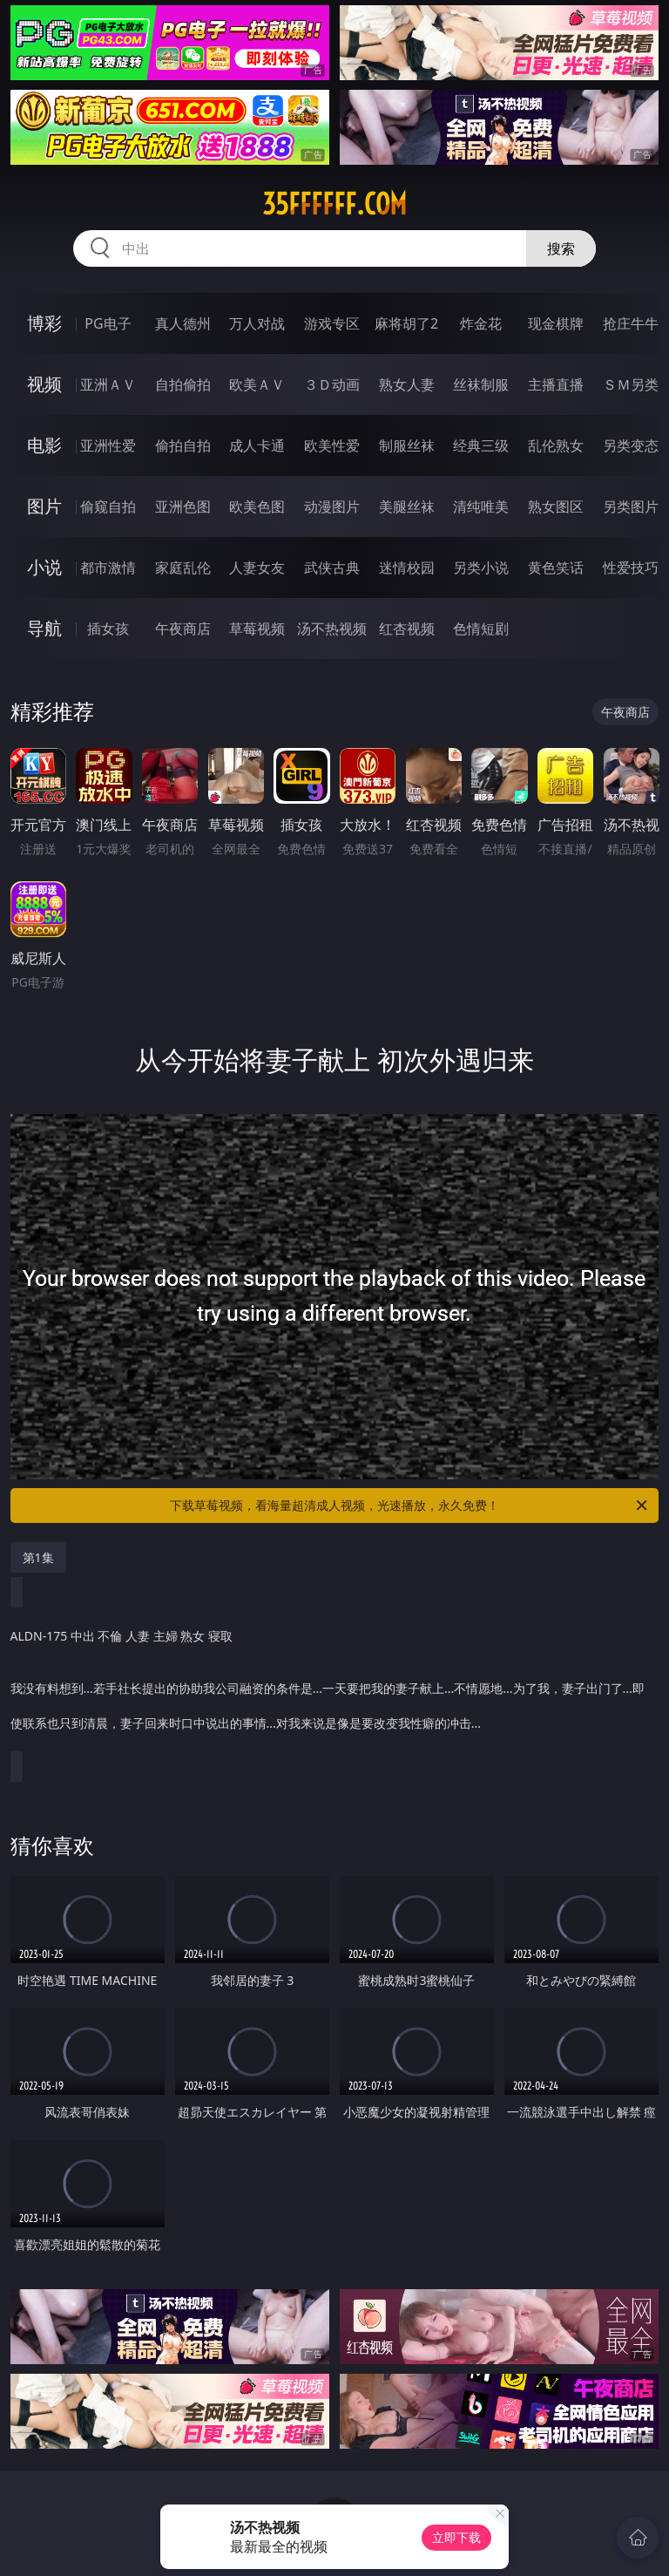  What do you see at coordinates (481, 628) in the screenshot?
I see `色情短剧` at bounding box center [481, 628].